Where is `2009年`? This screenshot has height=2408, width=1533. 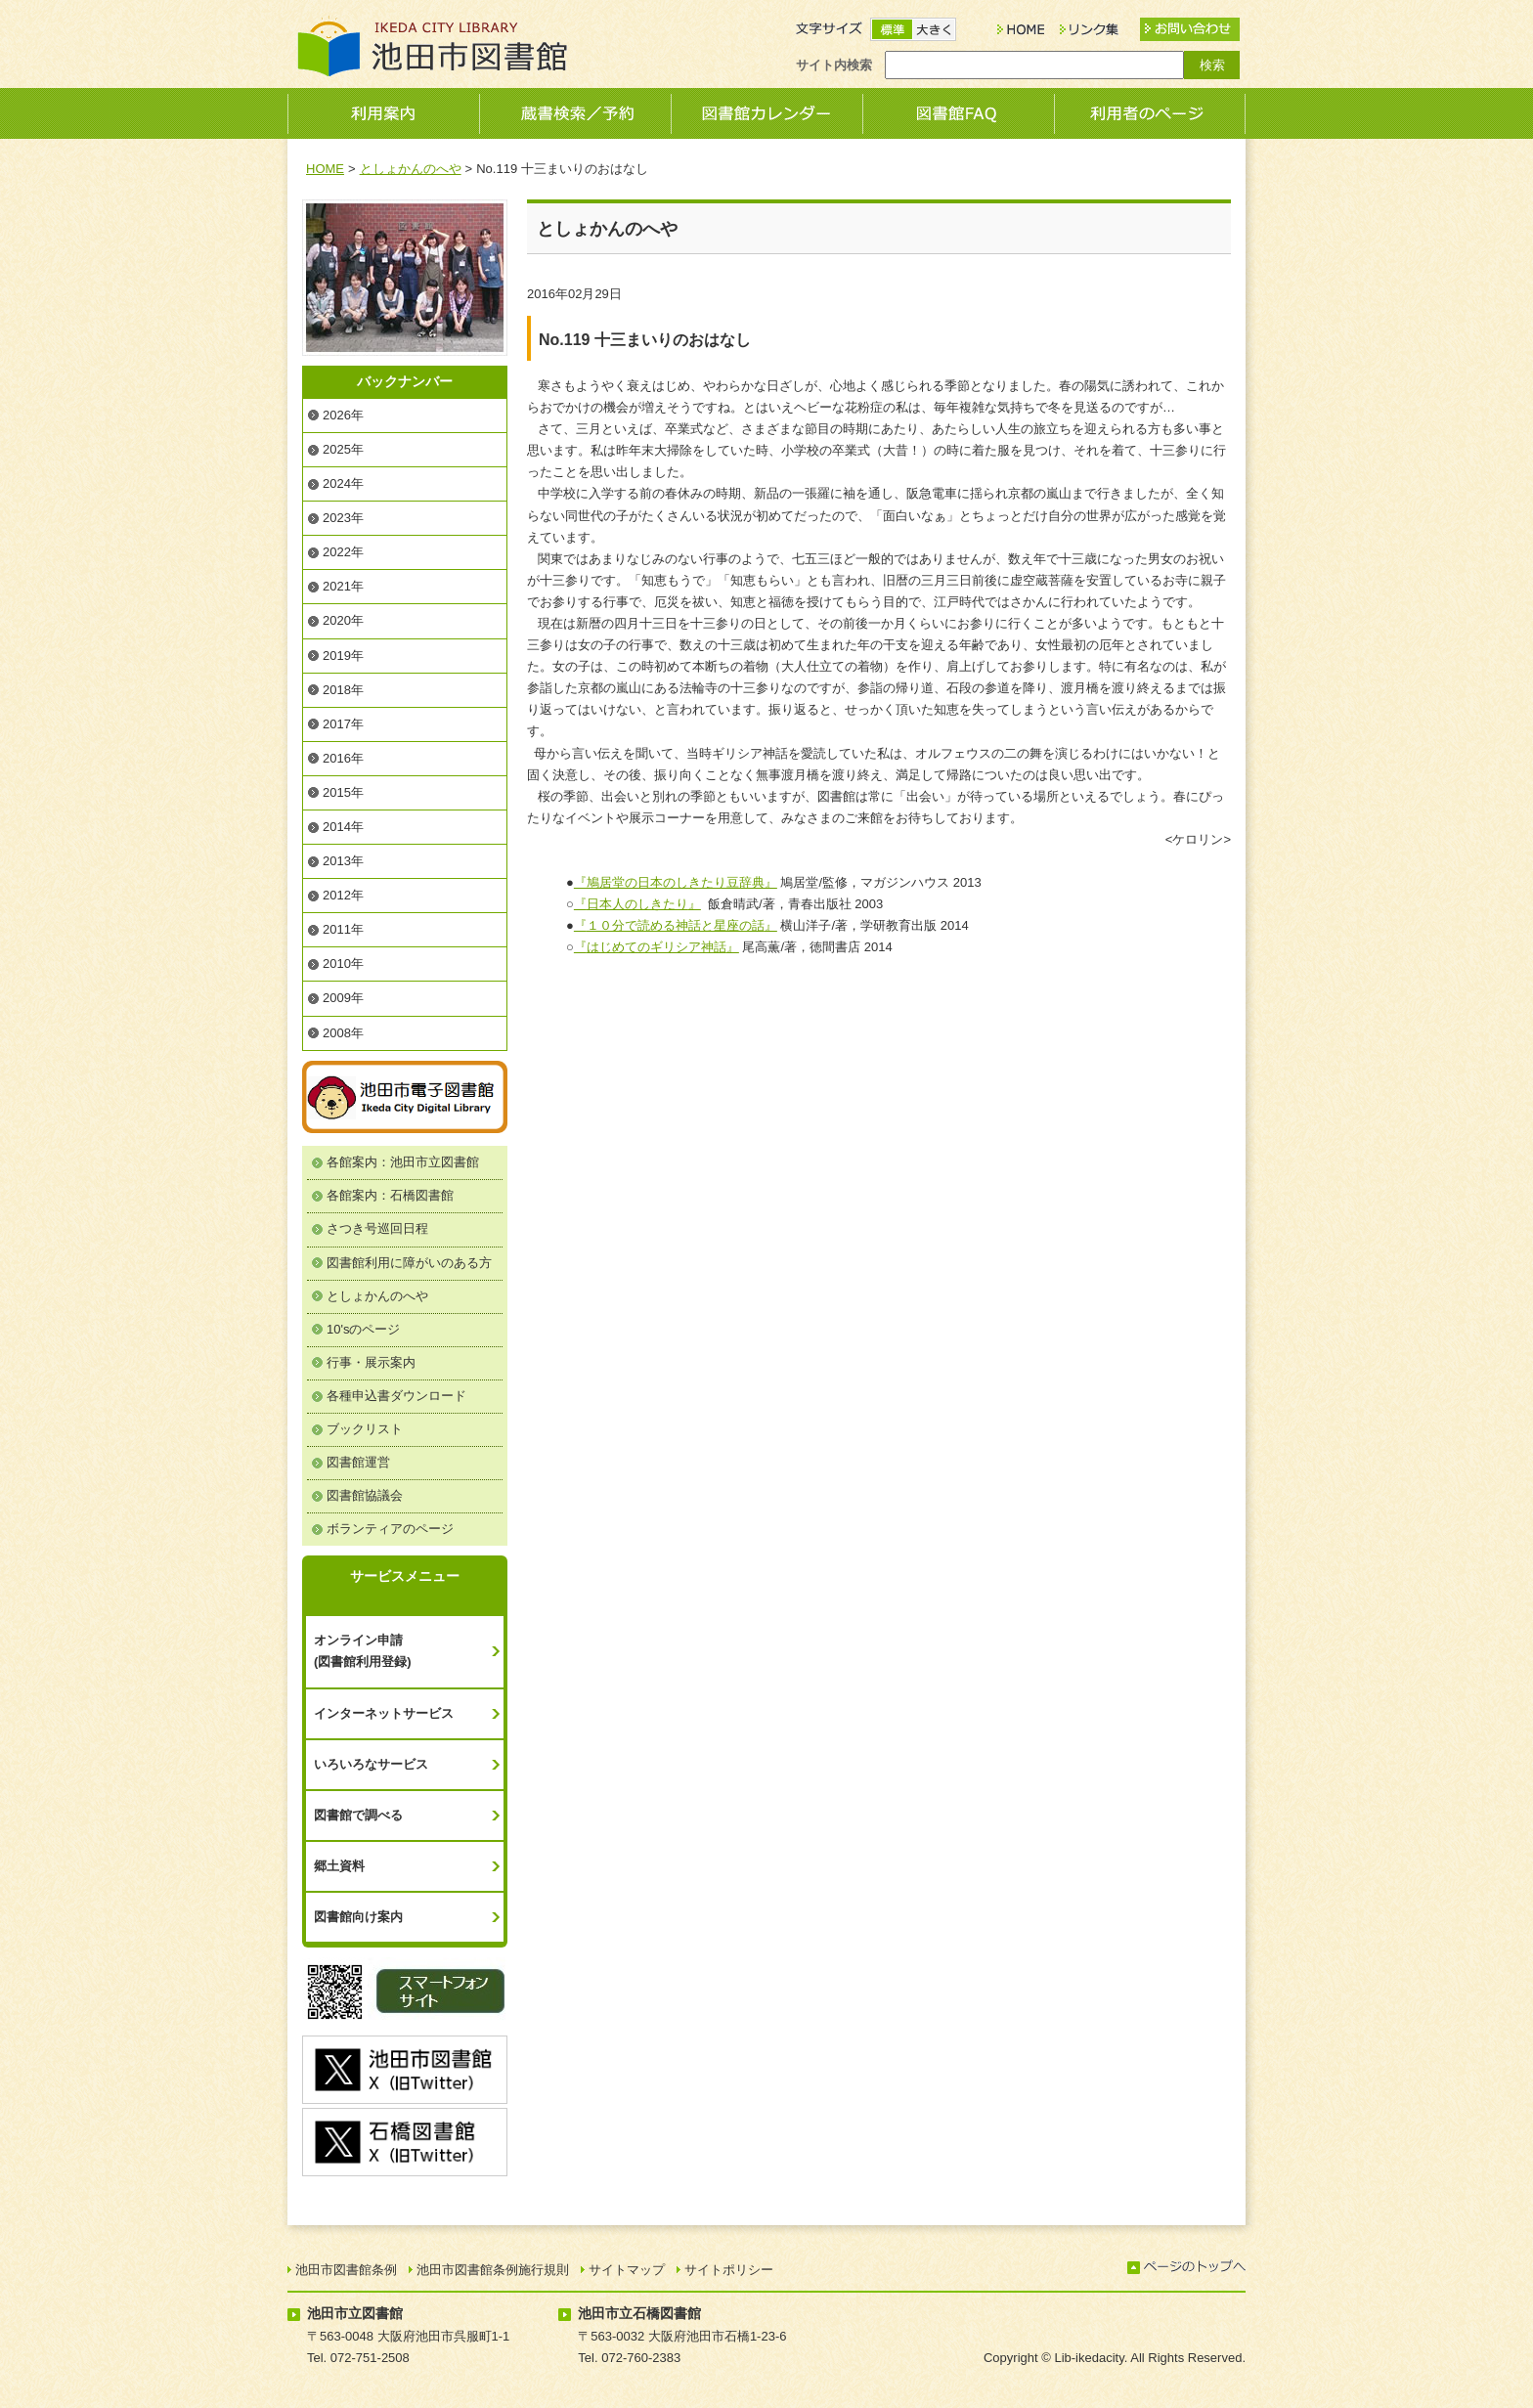 2009年 is located at coordinates (343, 997).